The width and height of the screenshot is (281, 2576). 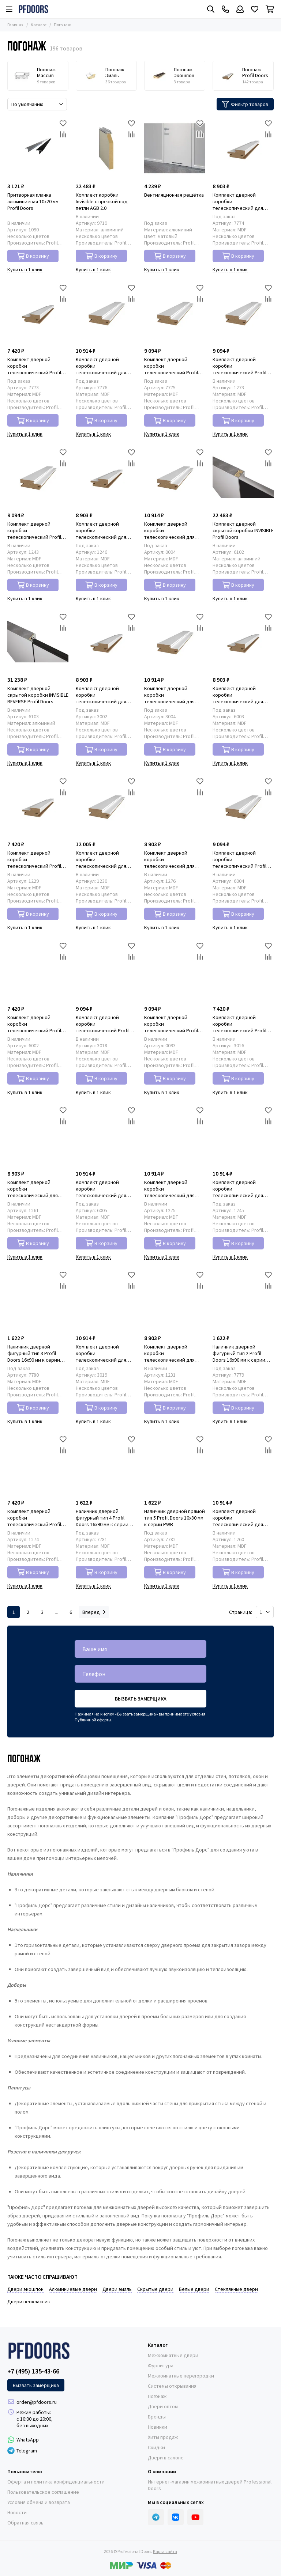 I want to click on Скидки, so click(x=156, y=2447).